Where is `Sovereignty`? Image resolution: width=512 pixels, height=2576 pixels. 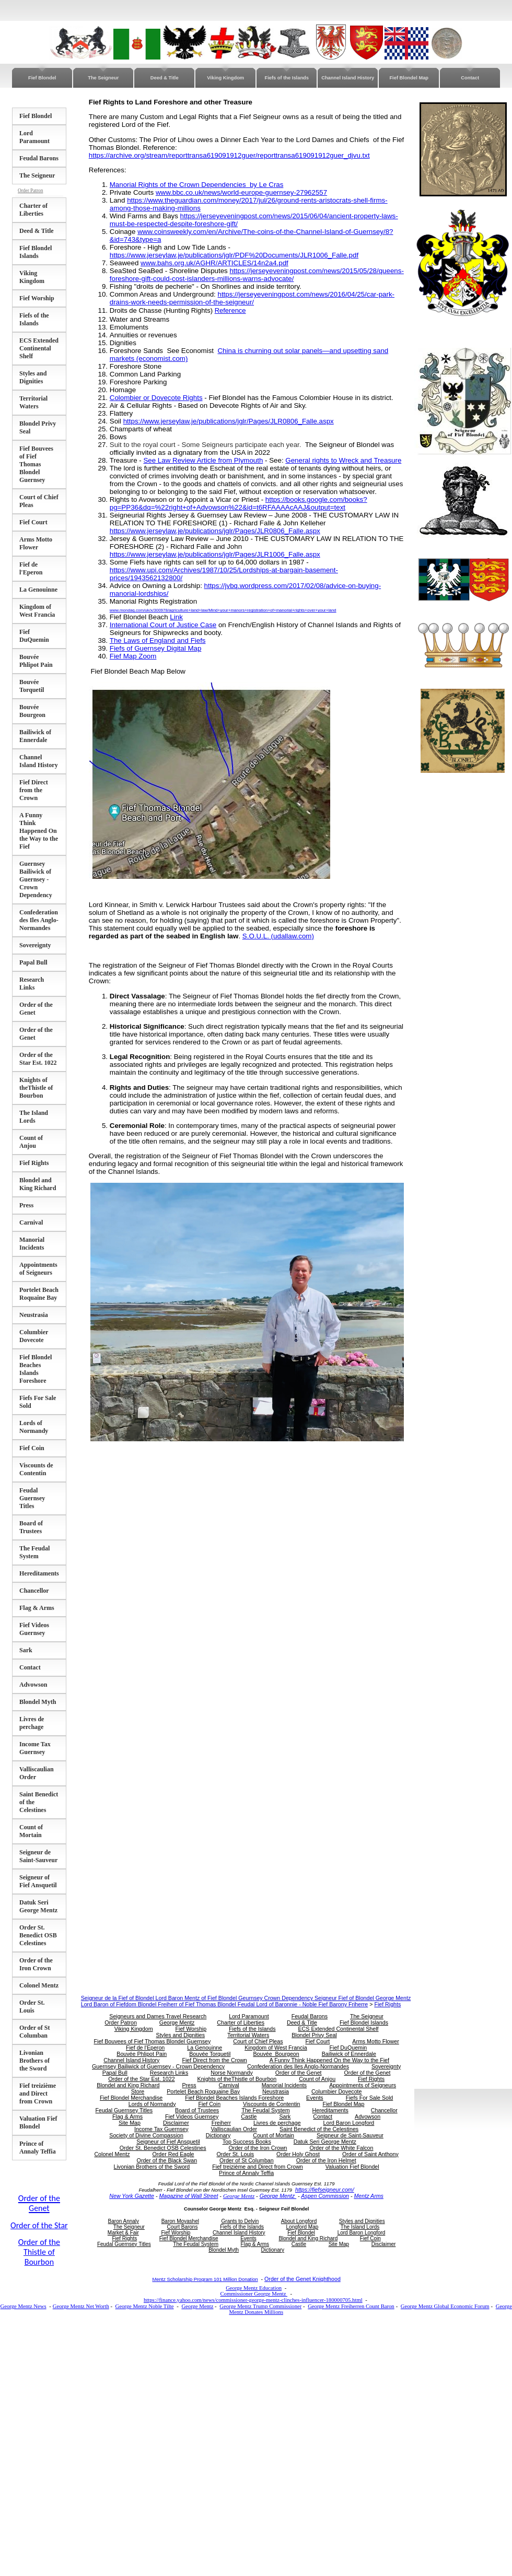 Sovereignty is located at coordinates (35, 945).